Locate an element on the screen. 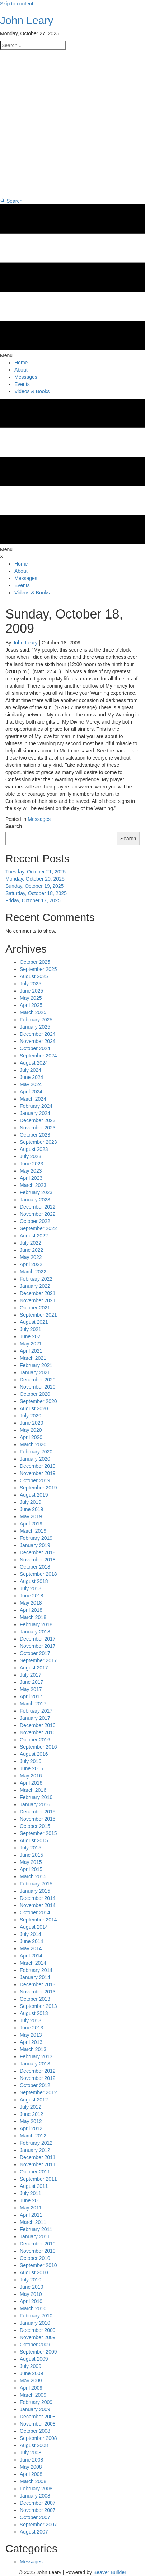 The image size is (145, 2576). December 2013 is located at coordinates (38, 1984).